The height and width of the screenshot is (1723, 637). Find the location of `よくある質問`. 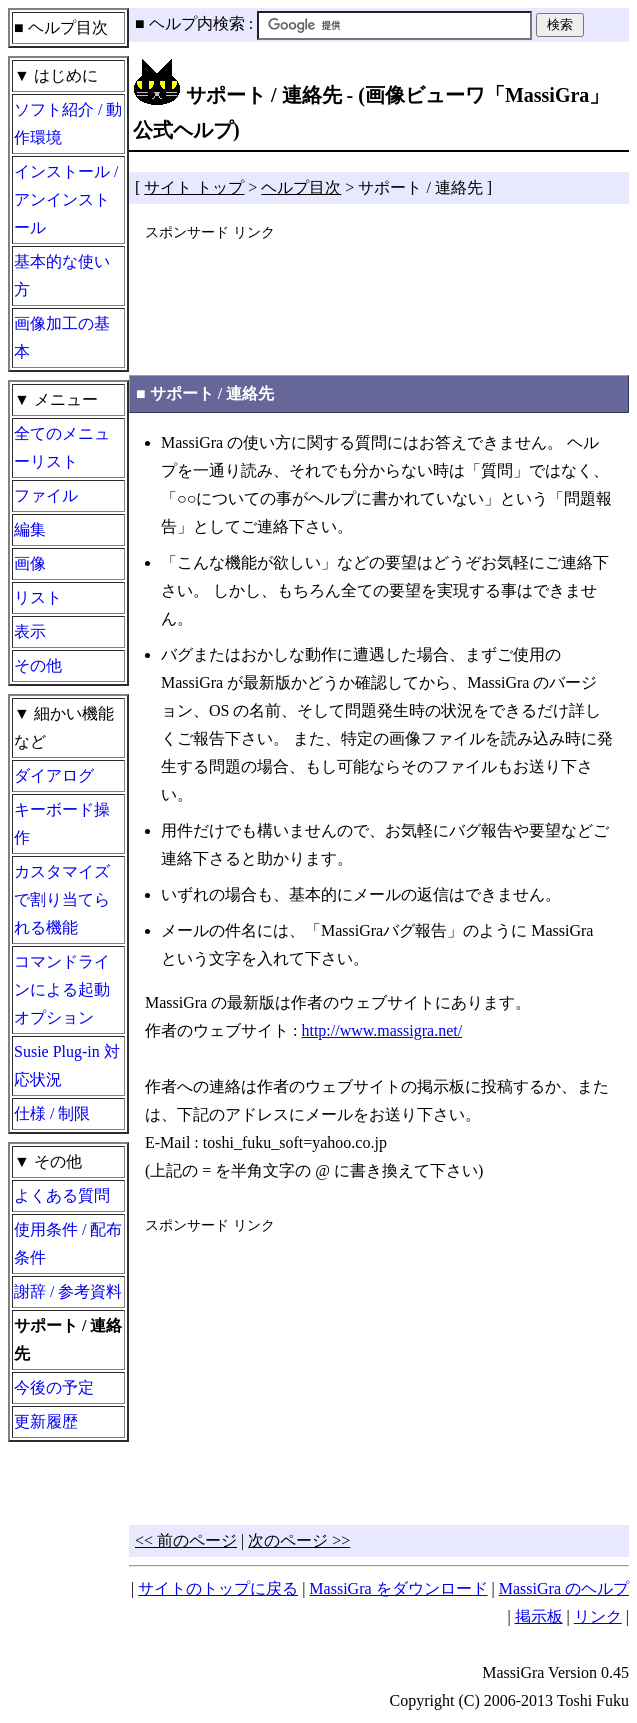

よくある質問 is located at coordinates (62, 1195).